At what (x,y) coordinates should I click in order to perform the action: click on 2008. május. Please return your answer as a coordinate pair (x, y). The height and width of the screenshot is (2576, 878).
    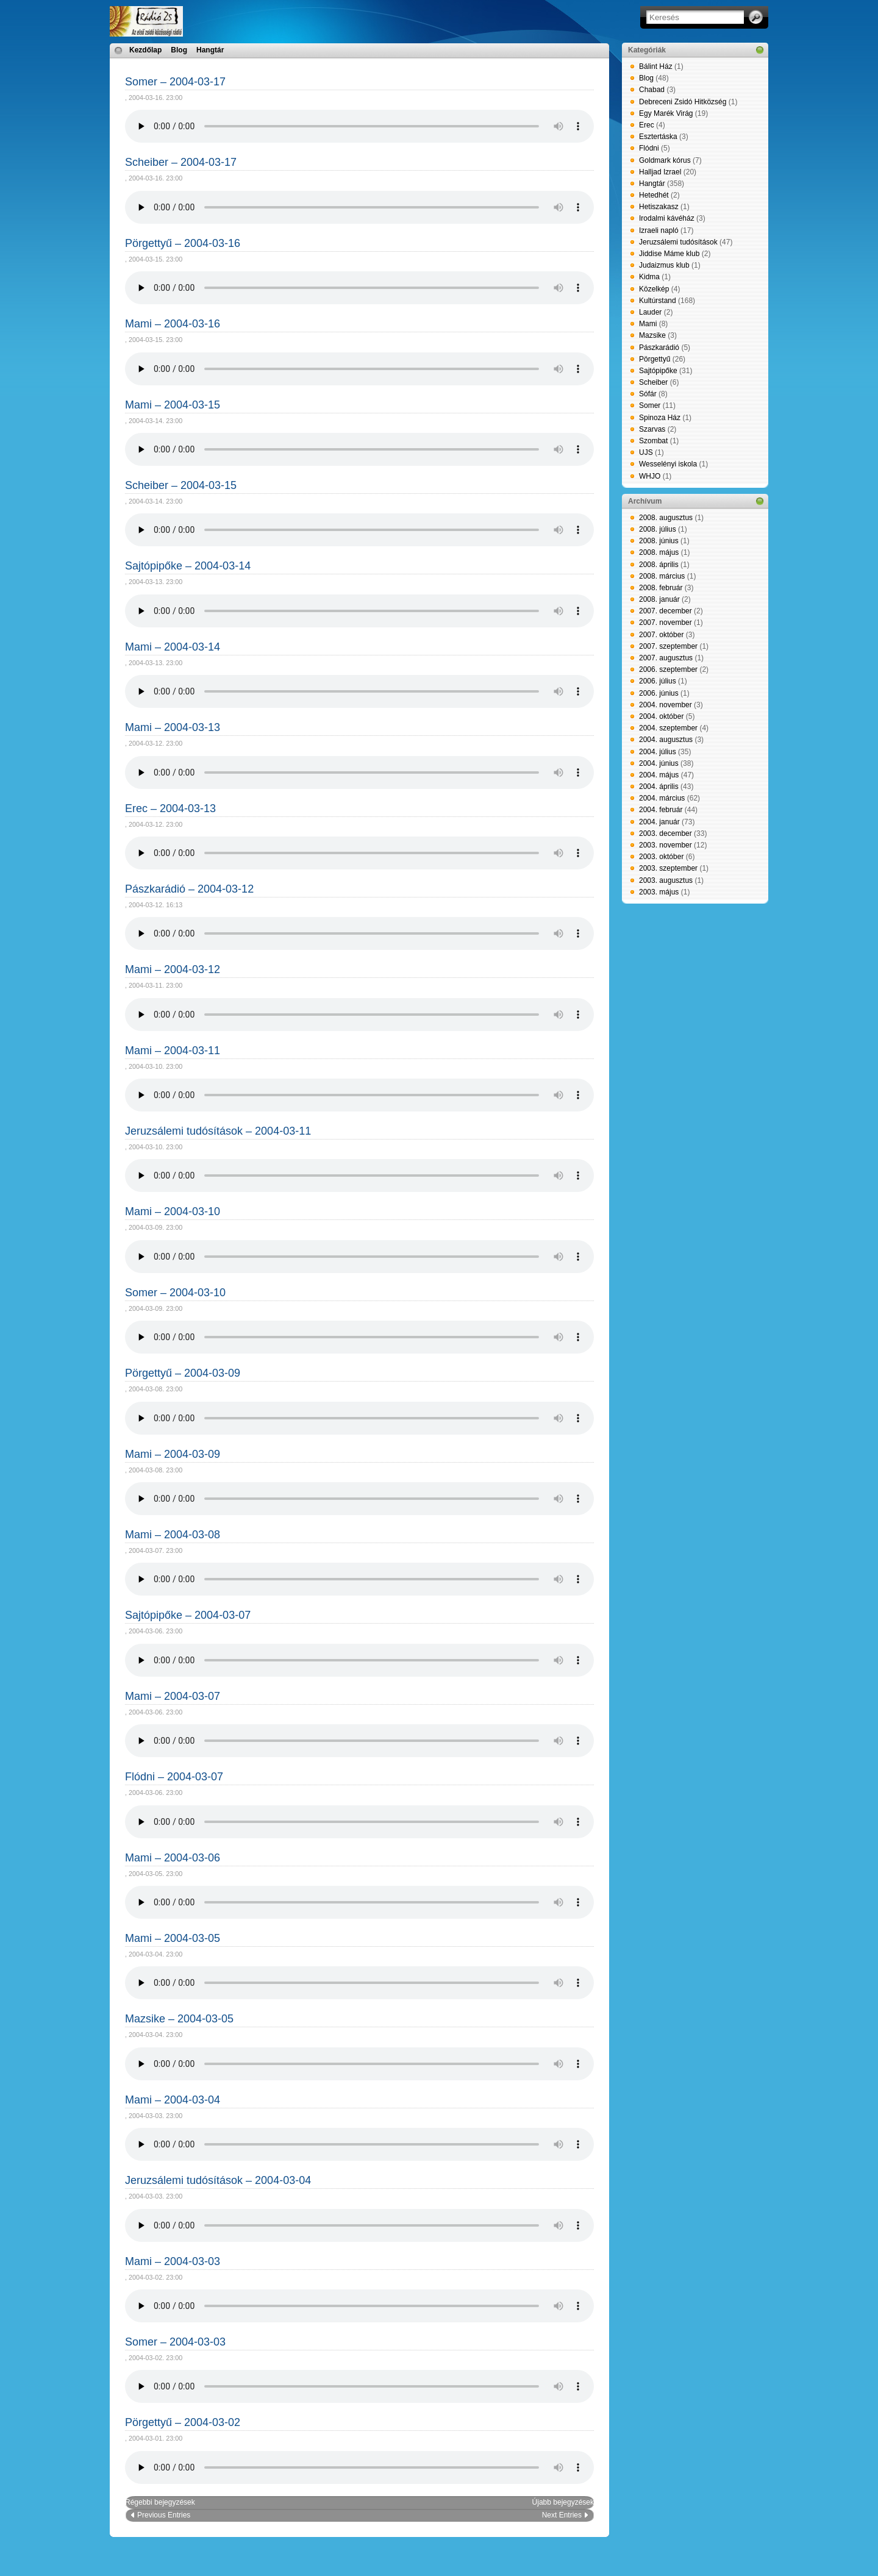
    Looking at the image, I should click on (659, 552).